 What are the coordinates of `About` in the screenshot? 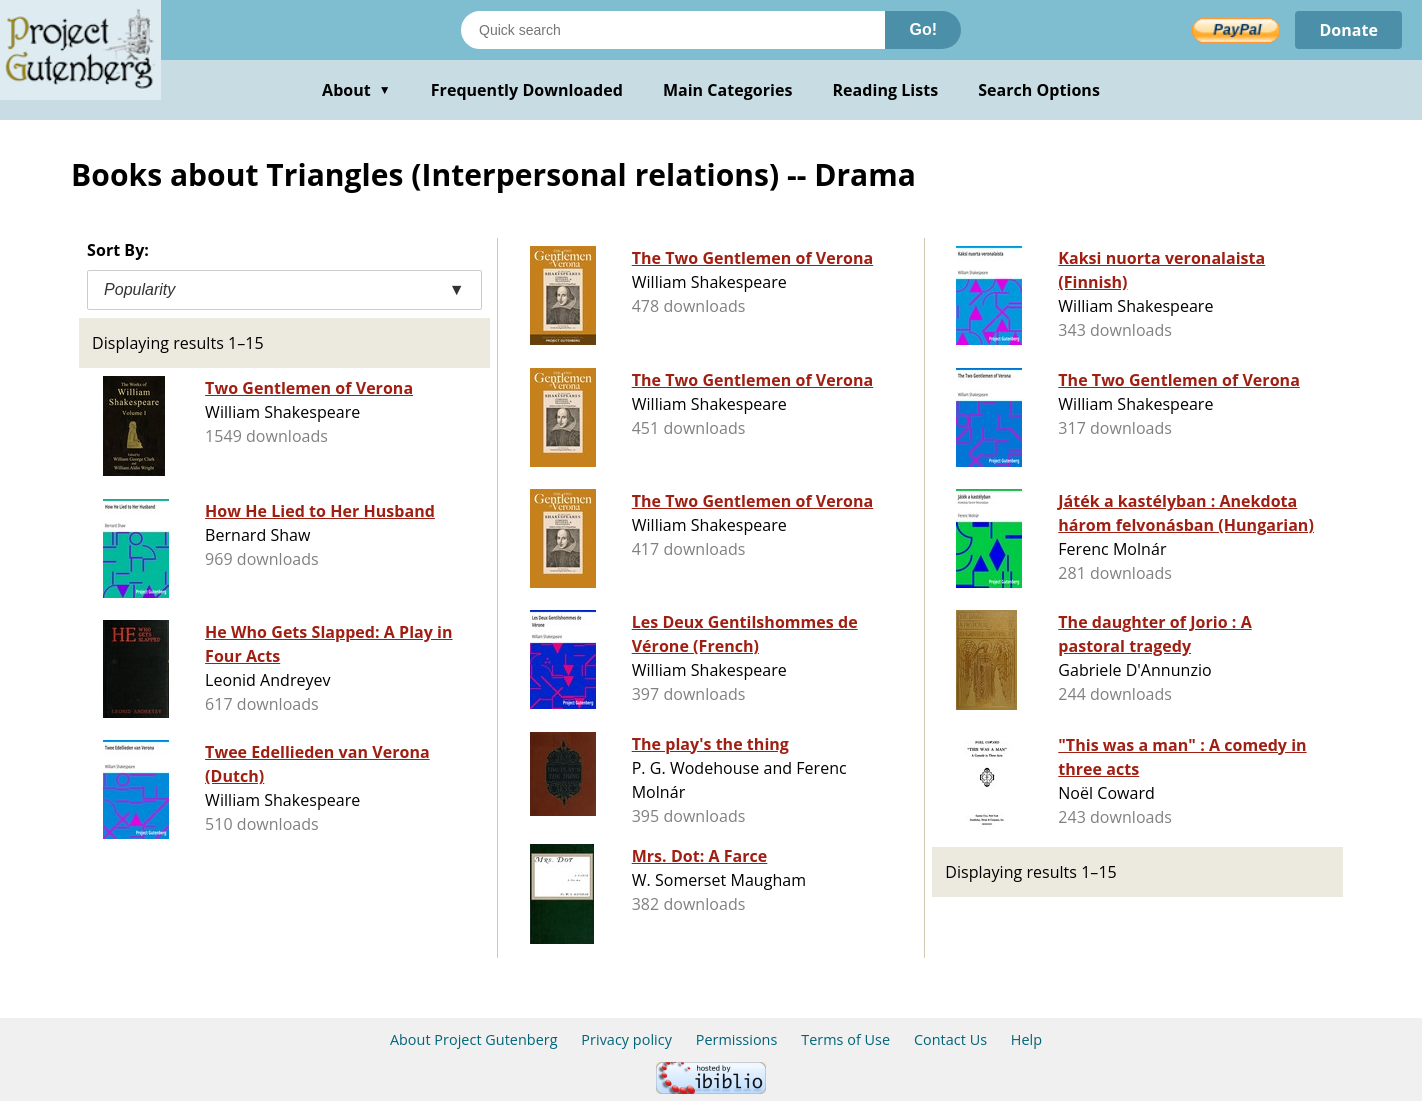 It's located at (356, 90).